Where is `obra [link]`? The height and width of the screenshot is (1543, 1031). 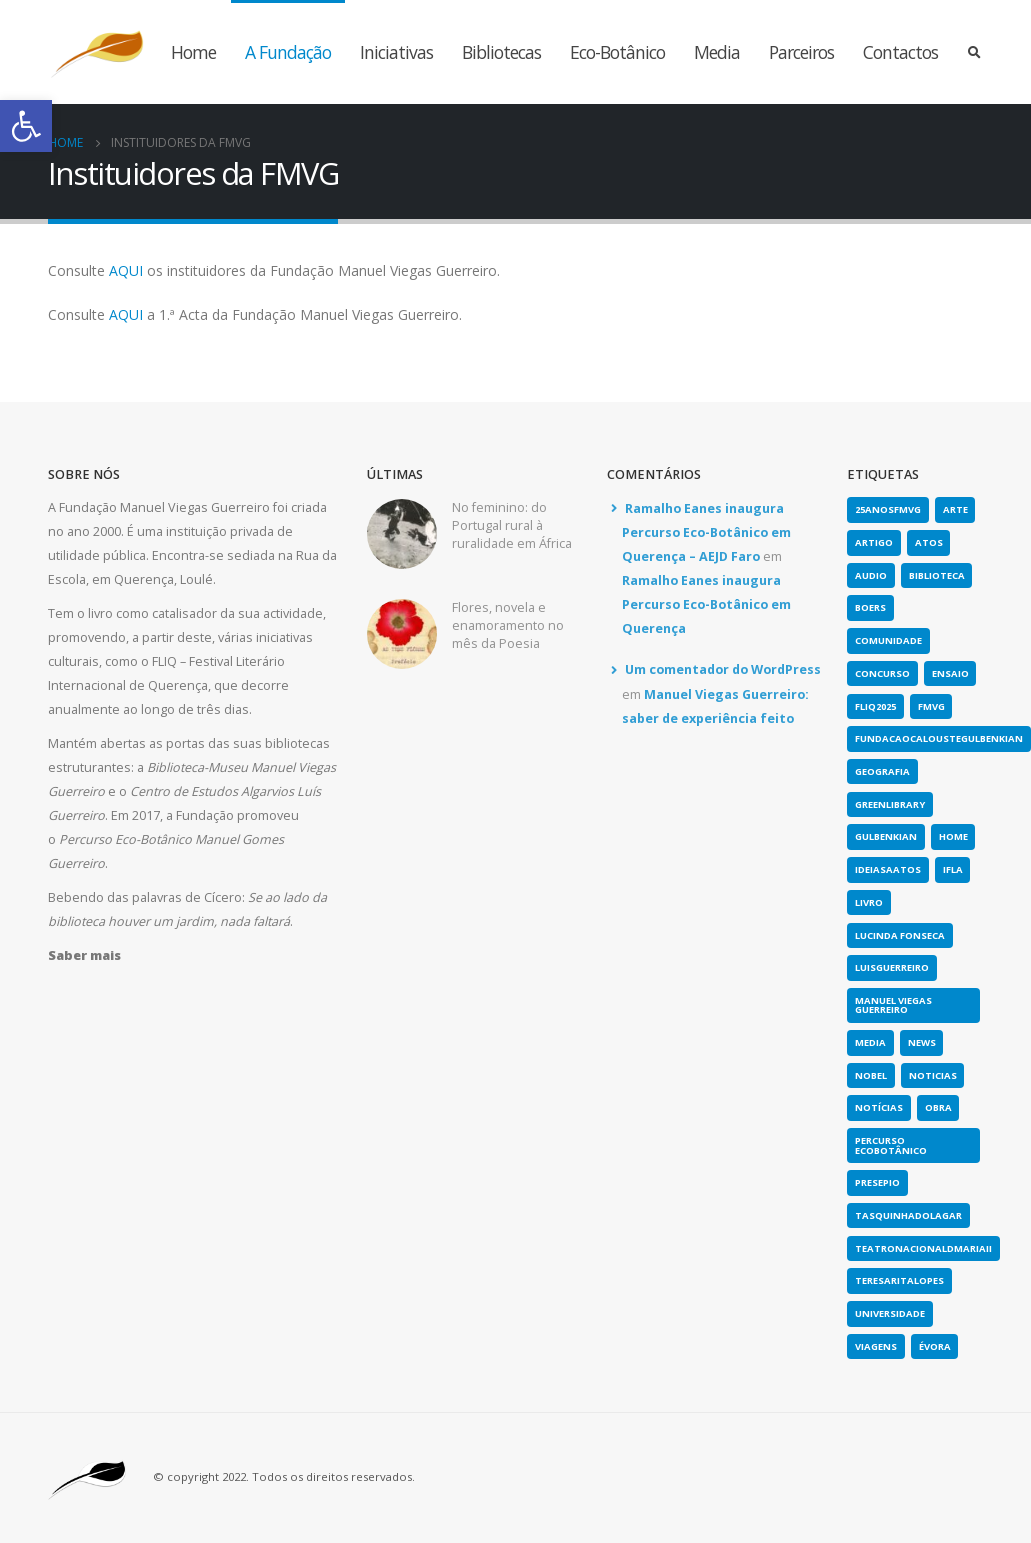 obra [link] is located at coordinates (938, 1107).